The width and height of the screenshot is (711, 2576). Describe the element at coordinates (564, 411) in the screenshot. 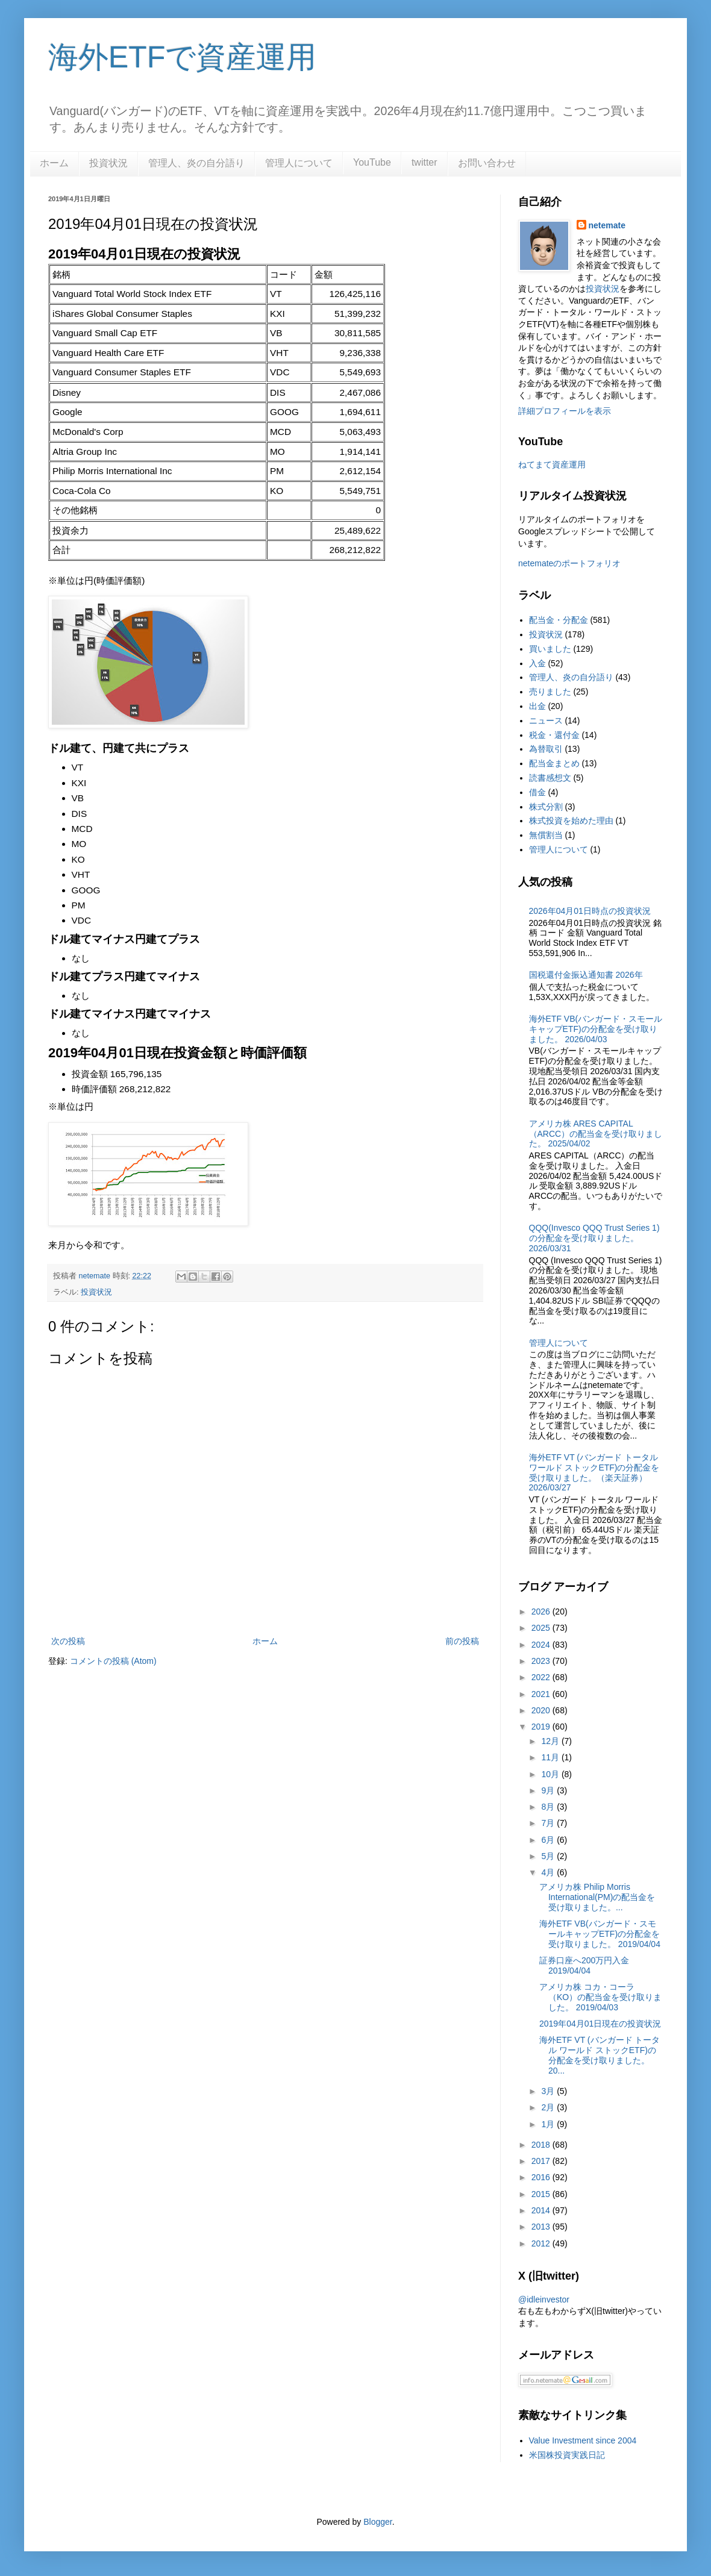

I see `詳細プロフィールを表示` at that location.